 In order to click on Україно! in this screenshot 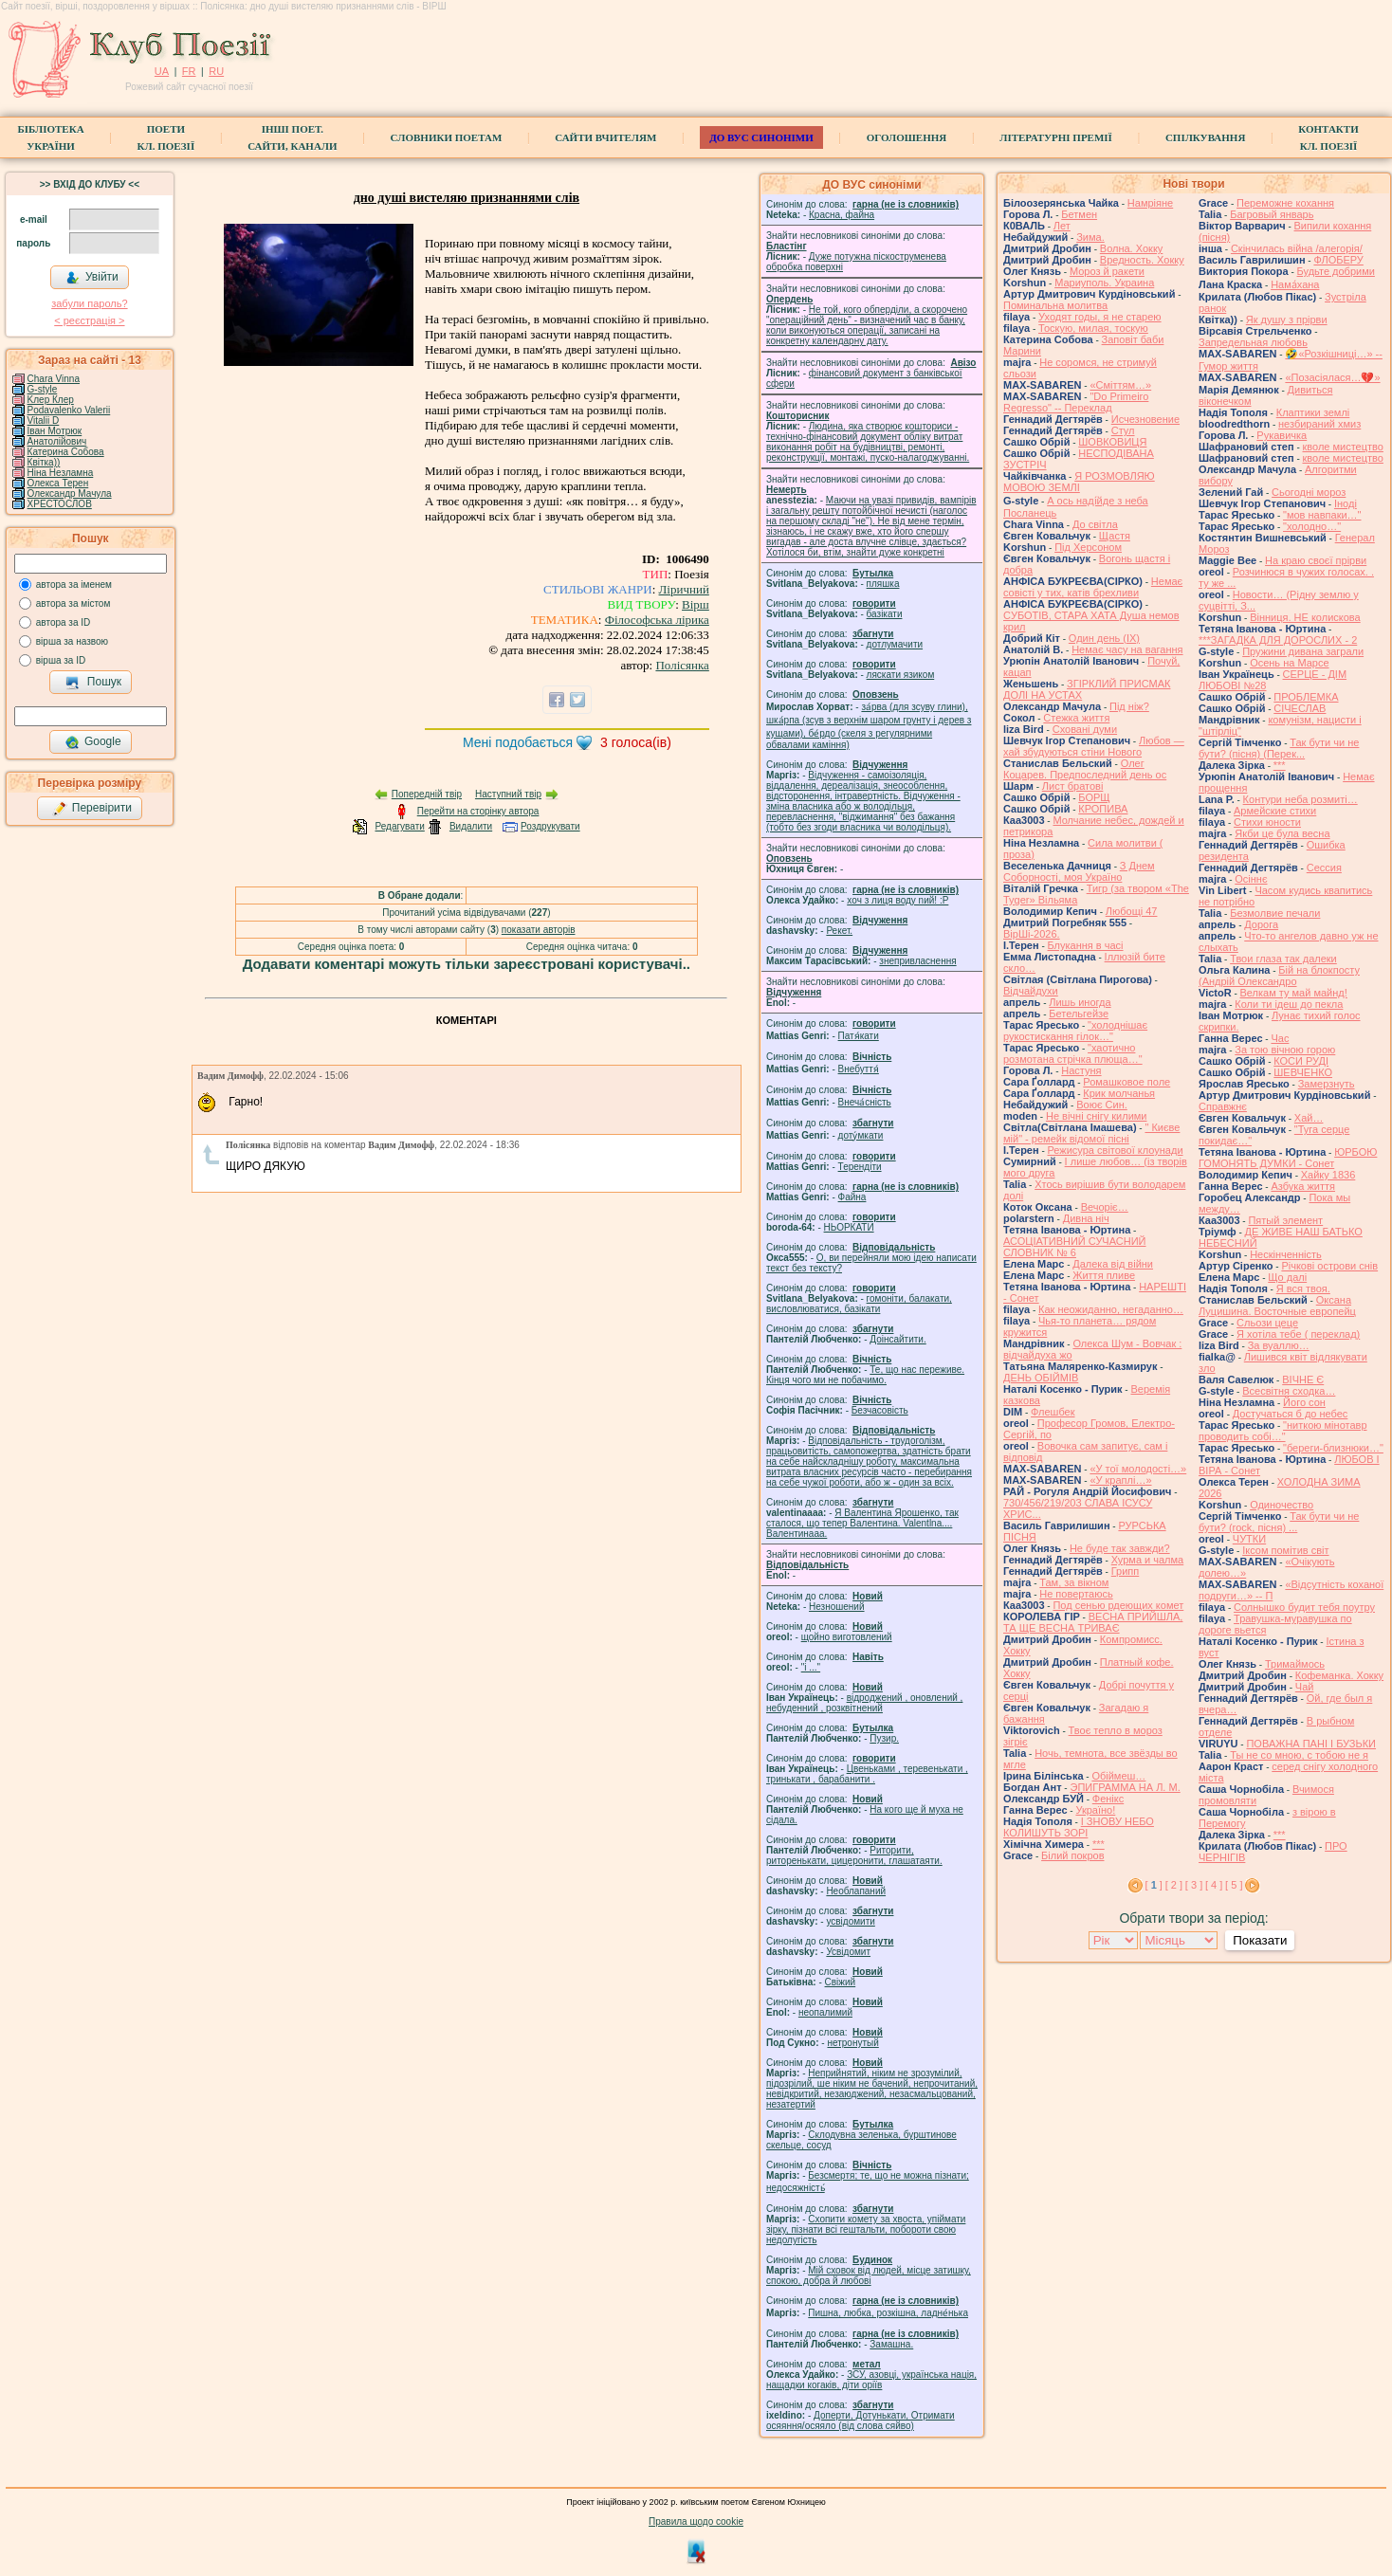, I will do `click(1095, 1810)`.